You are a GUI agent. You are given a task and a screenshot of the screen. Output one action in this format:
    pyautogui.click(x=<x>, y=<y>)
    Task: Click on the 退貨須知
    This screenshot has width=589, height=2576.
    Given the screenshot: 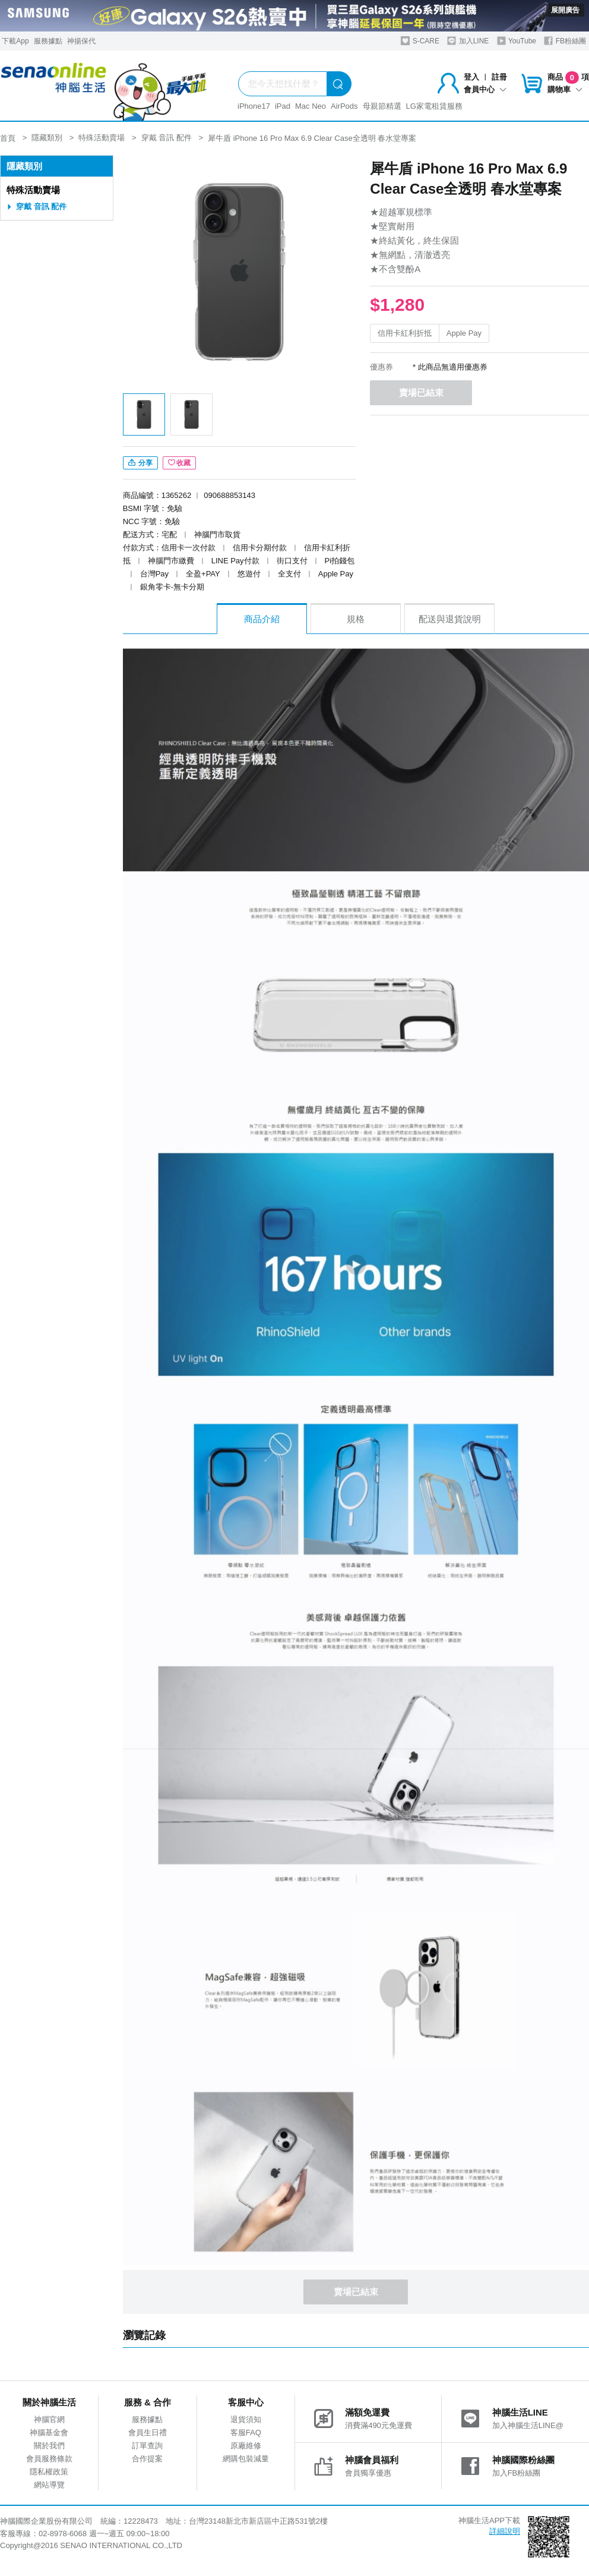 What is the action you would take?
    pyautogui.click(x=245, y=2419)
    